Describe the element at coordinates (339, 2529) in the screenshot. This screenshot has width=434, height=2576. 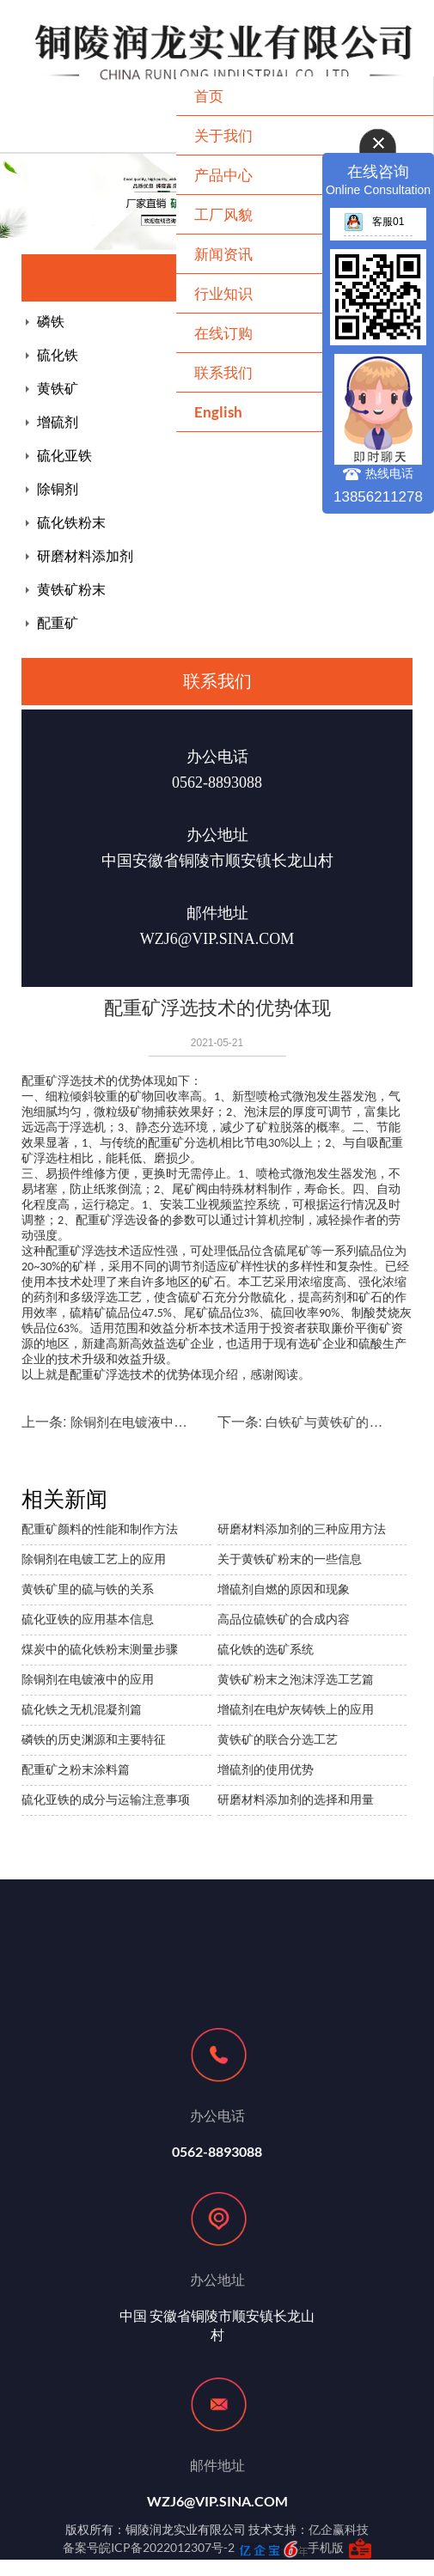
I see `亿企赢科技` at that location.